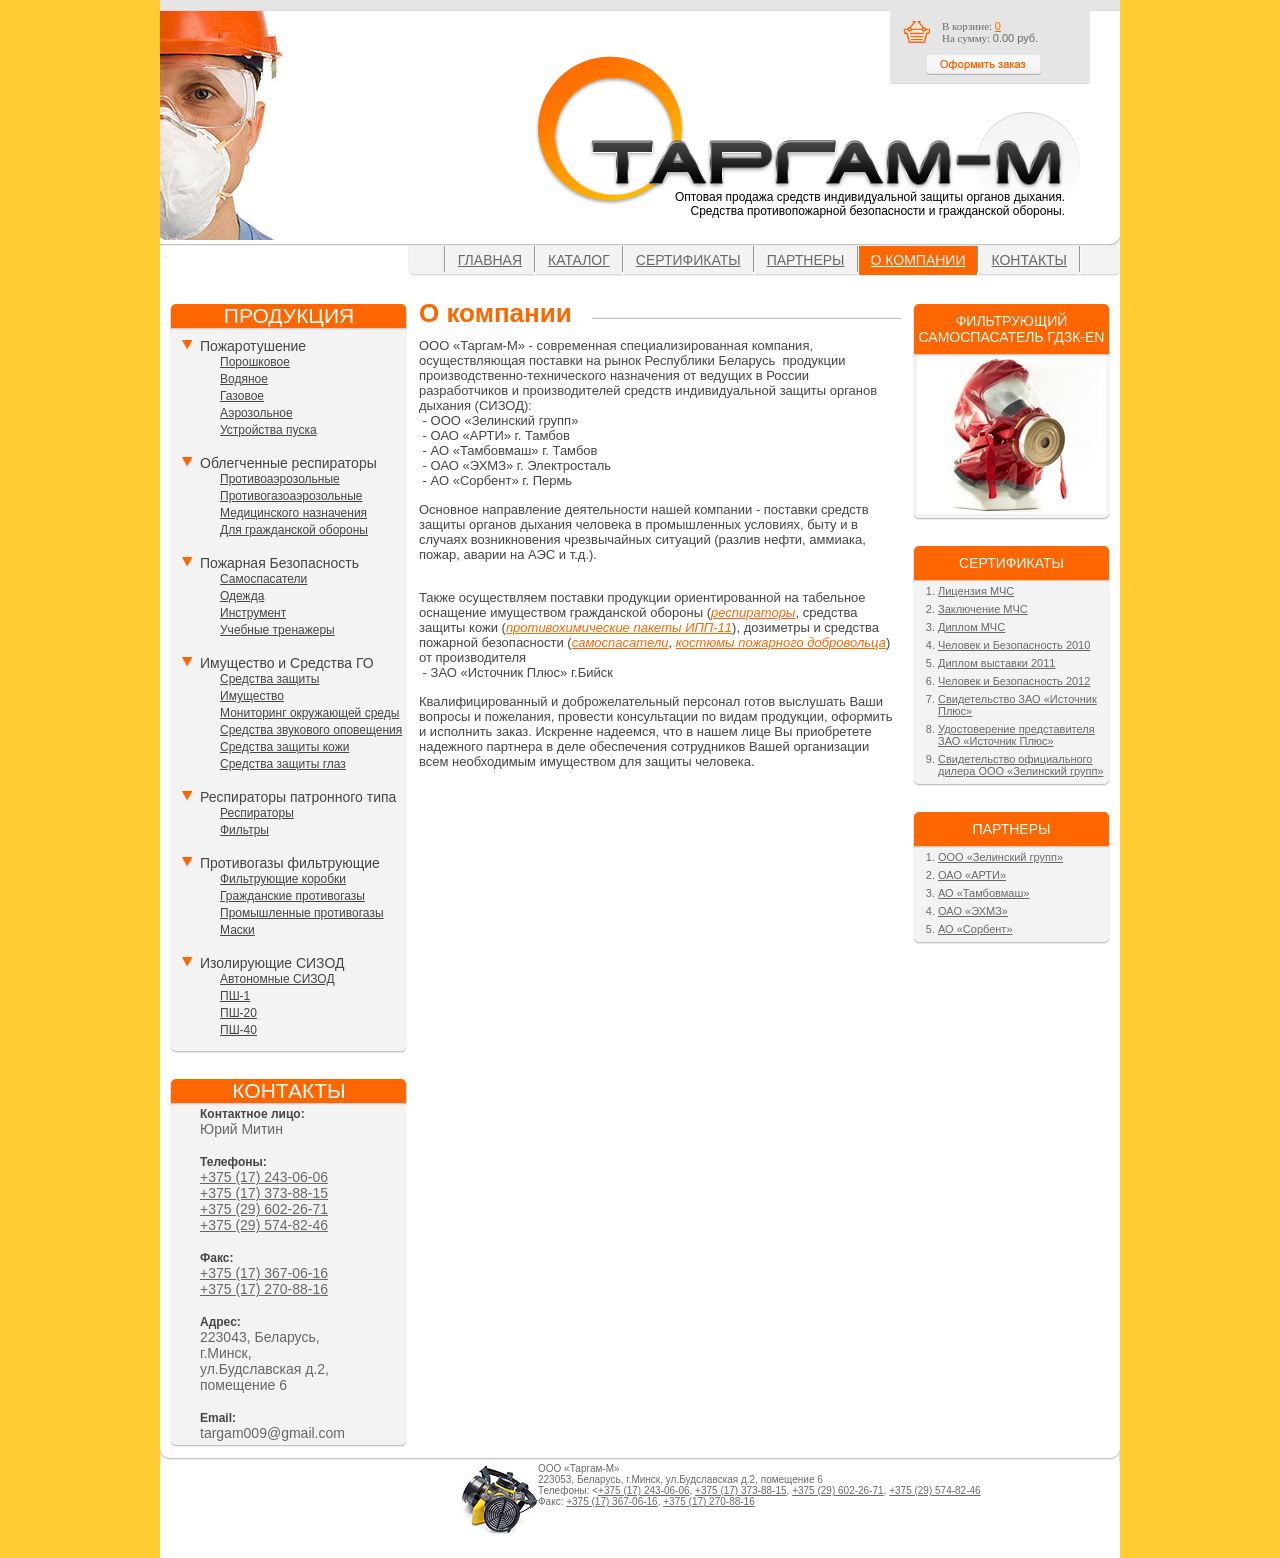 The width and height of the screenshot is (1280, 1558). I want to click on Пожаротушение, so click(253, 346).